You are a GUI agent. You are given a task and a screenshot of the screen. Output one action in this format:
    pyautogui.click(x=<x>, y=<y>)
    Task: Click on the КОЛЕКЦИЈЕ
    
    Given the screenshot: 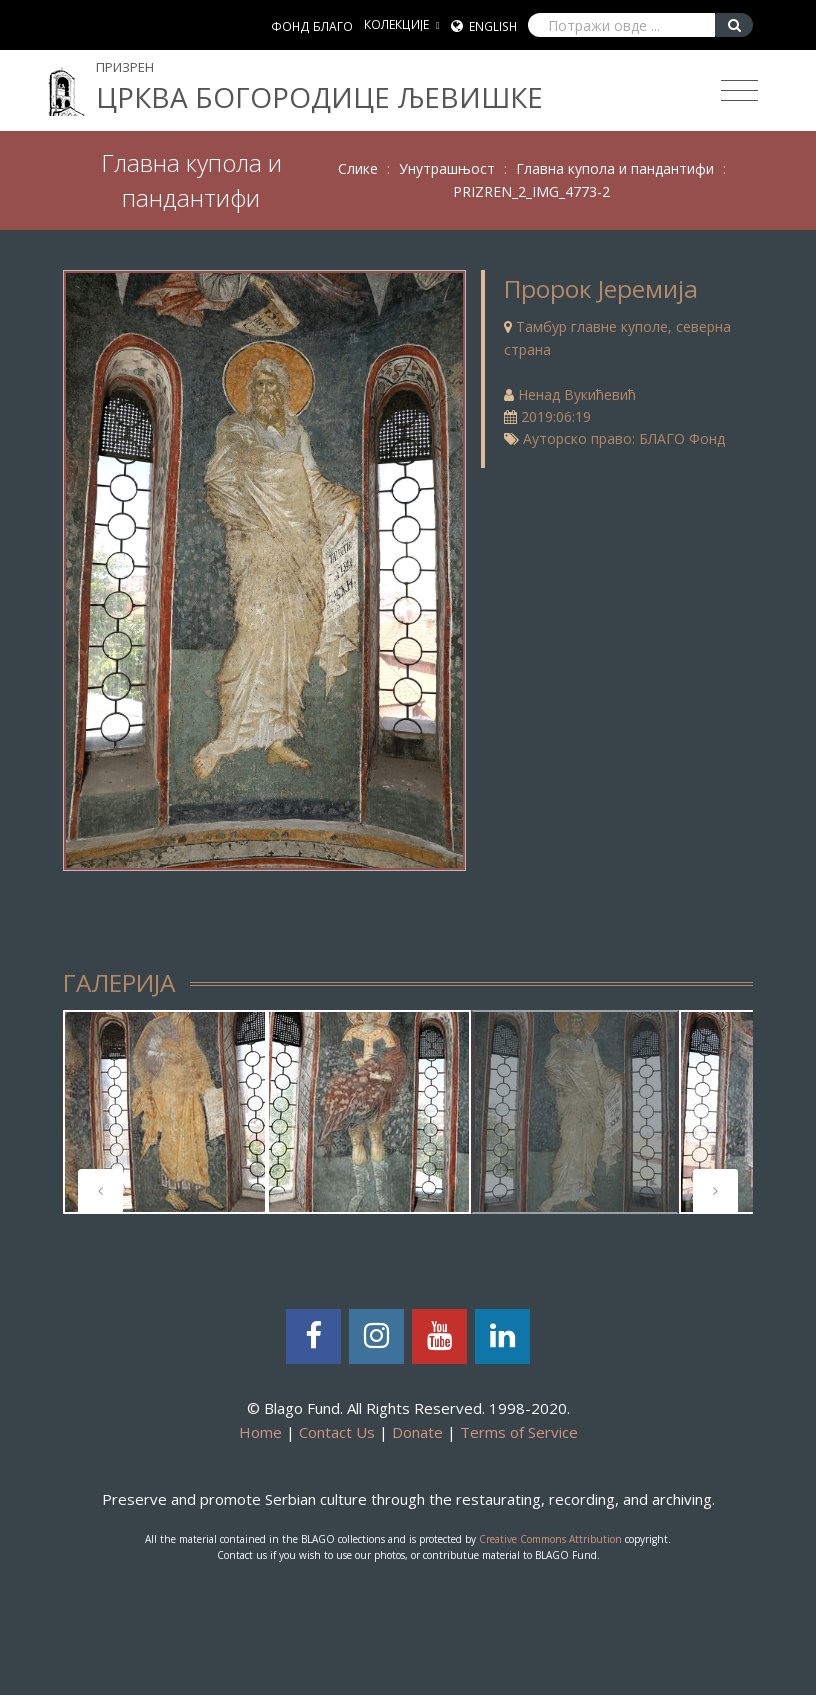 What is the action you would take?
    pyautogui.click(x=396, y=24)
    